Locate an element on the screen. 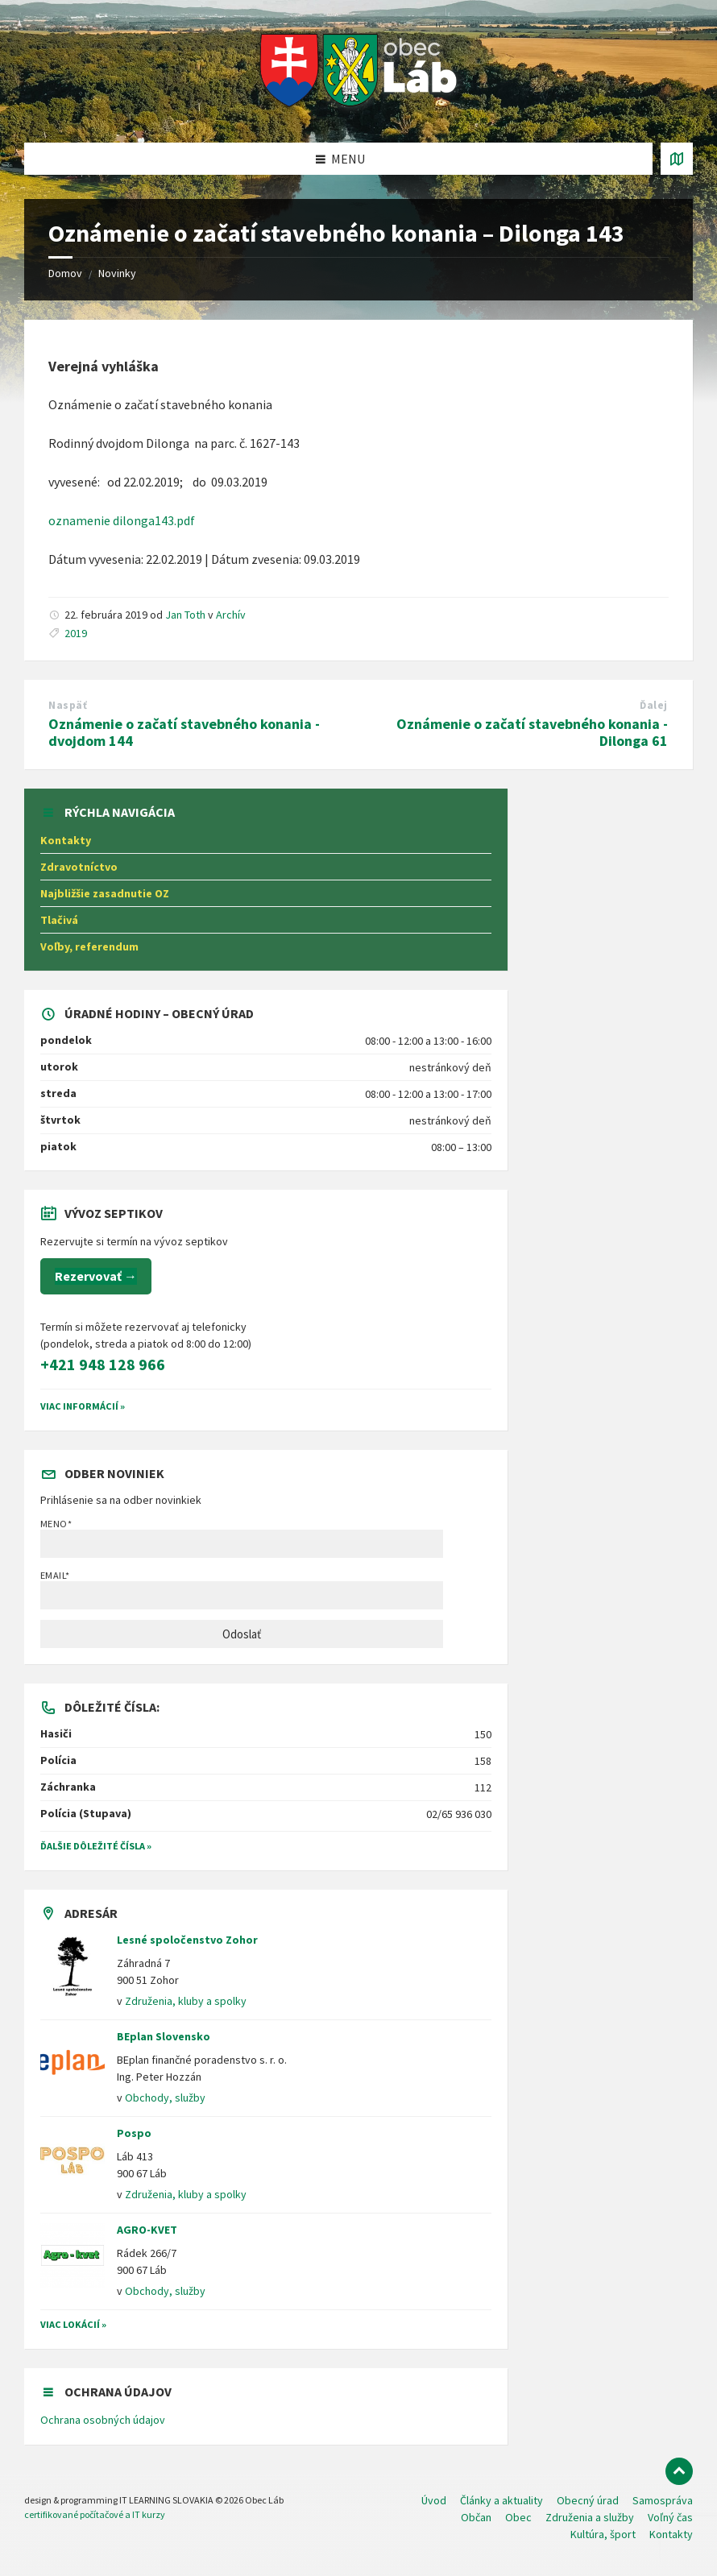 Image resolution: width=717 pixels, height=2576 pixels. Novinky is located at coordinates (117, 273).